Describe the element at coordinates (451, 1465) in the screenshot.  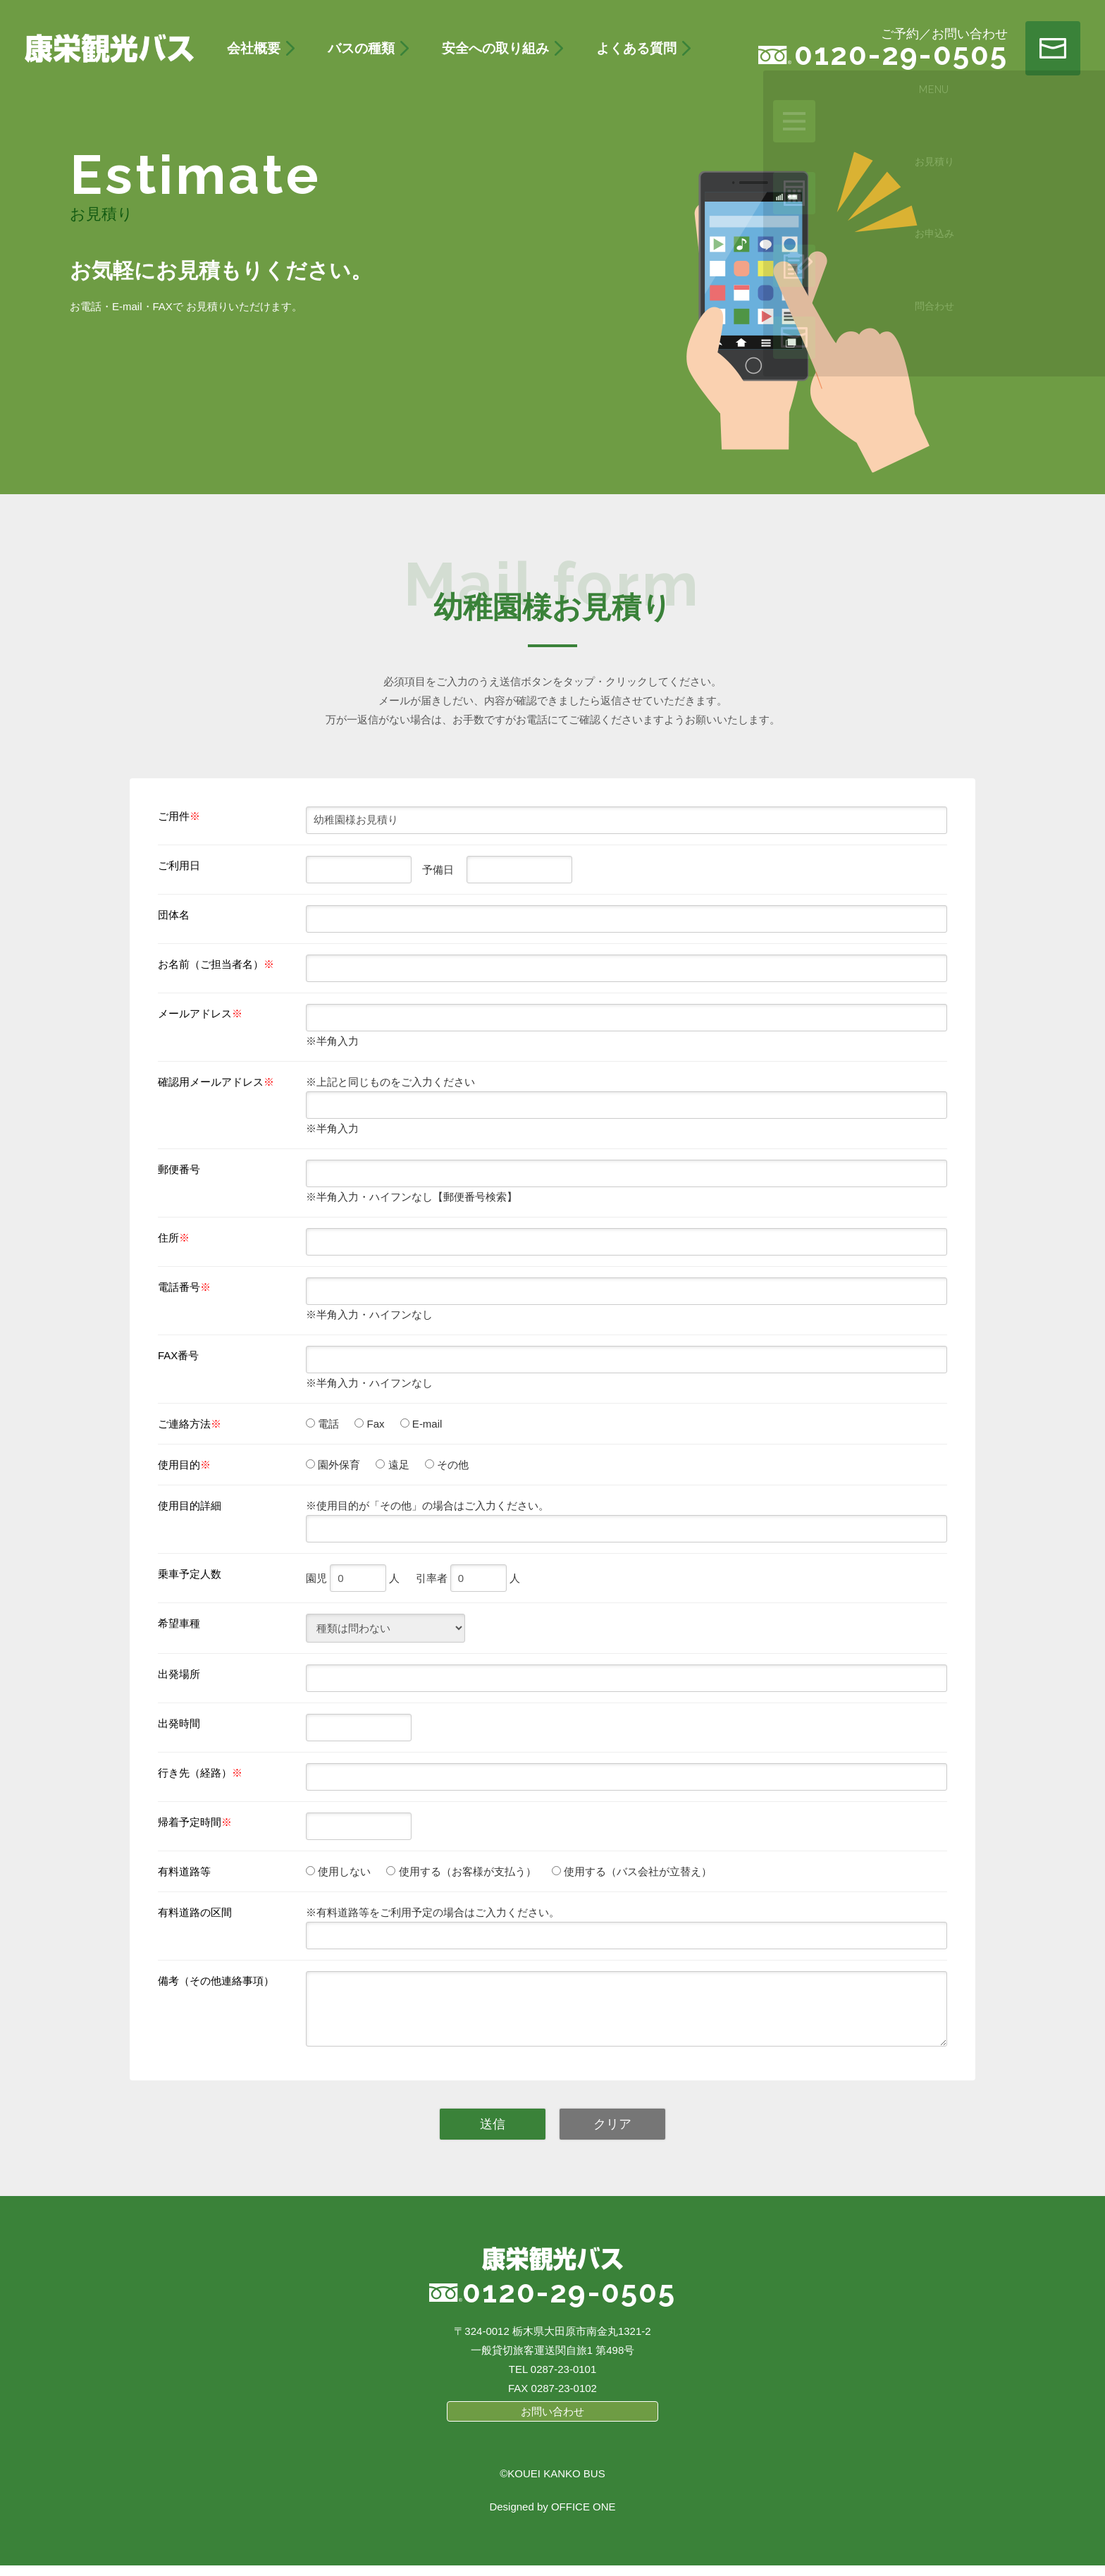
I see `その他` at that location.